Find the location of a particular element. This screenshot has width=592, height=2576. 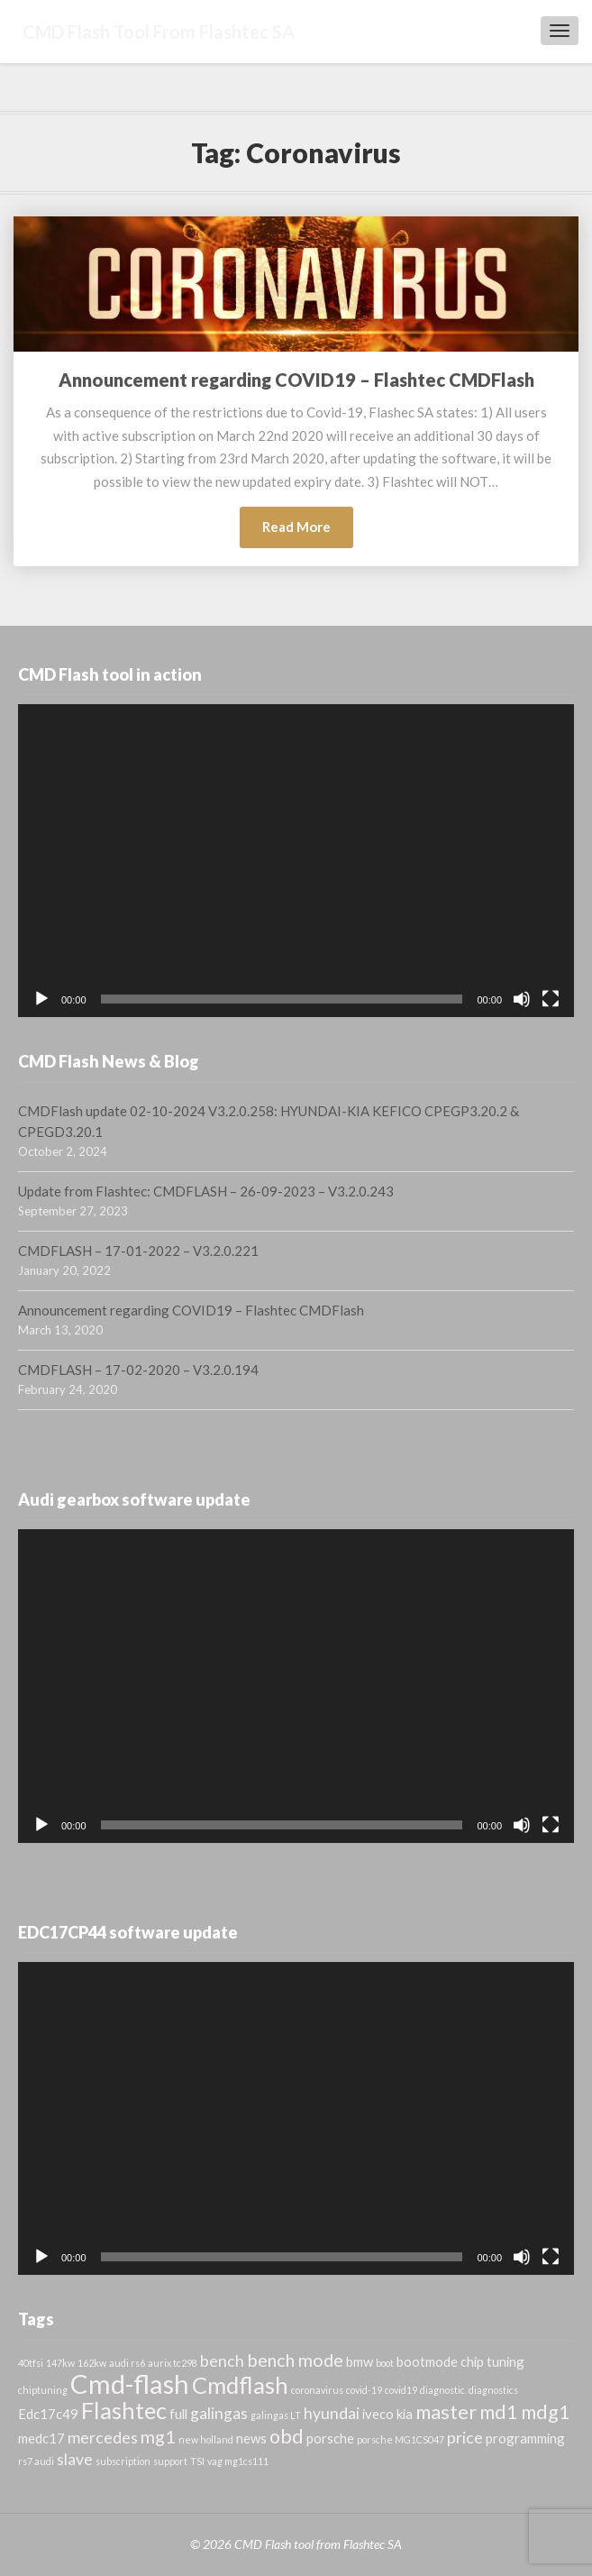

mg1 [mg1 (4 items)] is located at coordinates (158, 2436).